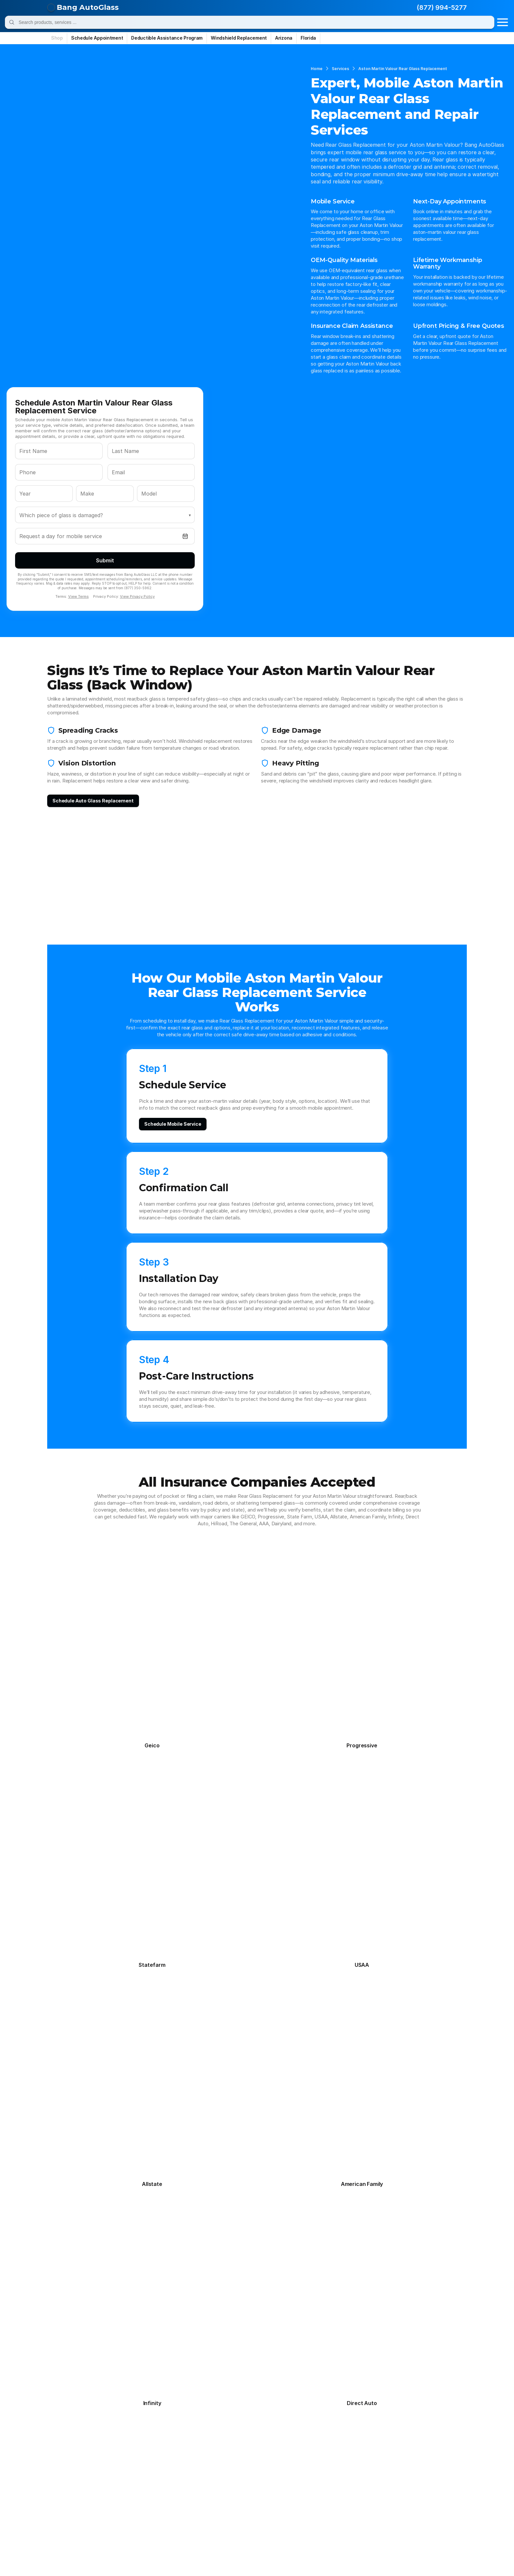 Image resolution: width=514 pixels, height=2576 pixels. What do you see at coordinates (51, 55) in the screenshot?
I see `Home` at bounding box center [51, 55].